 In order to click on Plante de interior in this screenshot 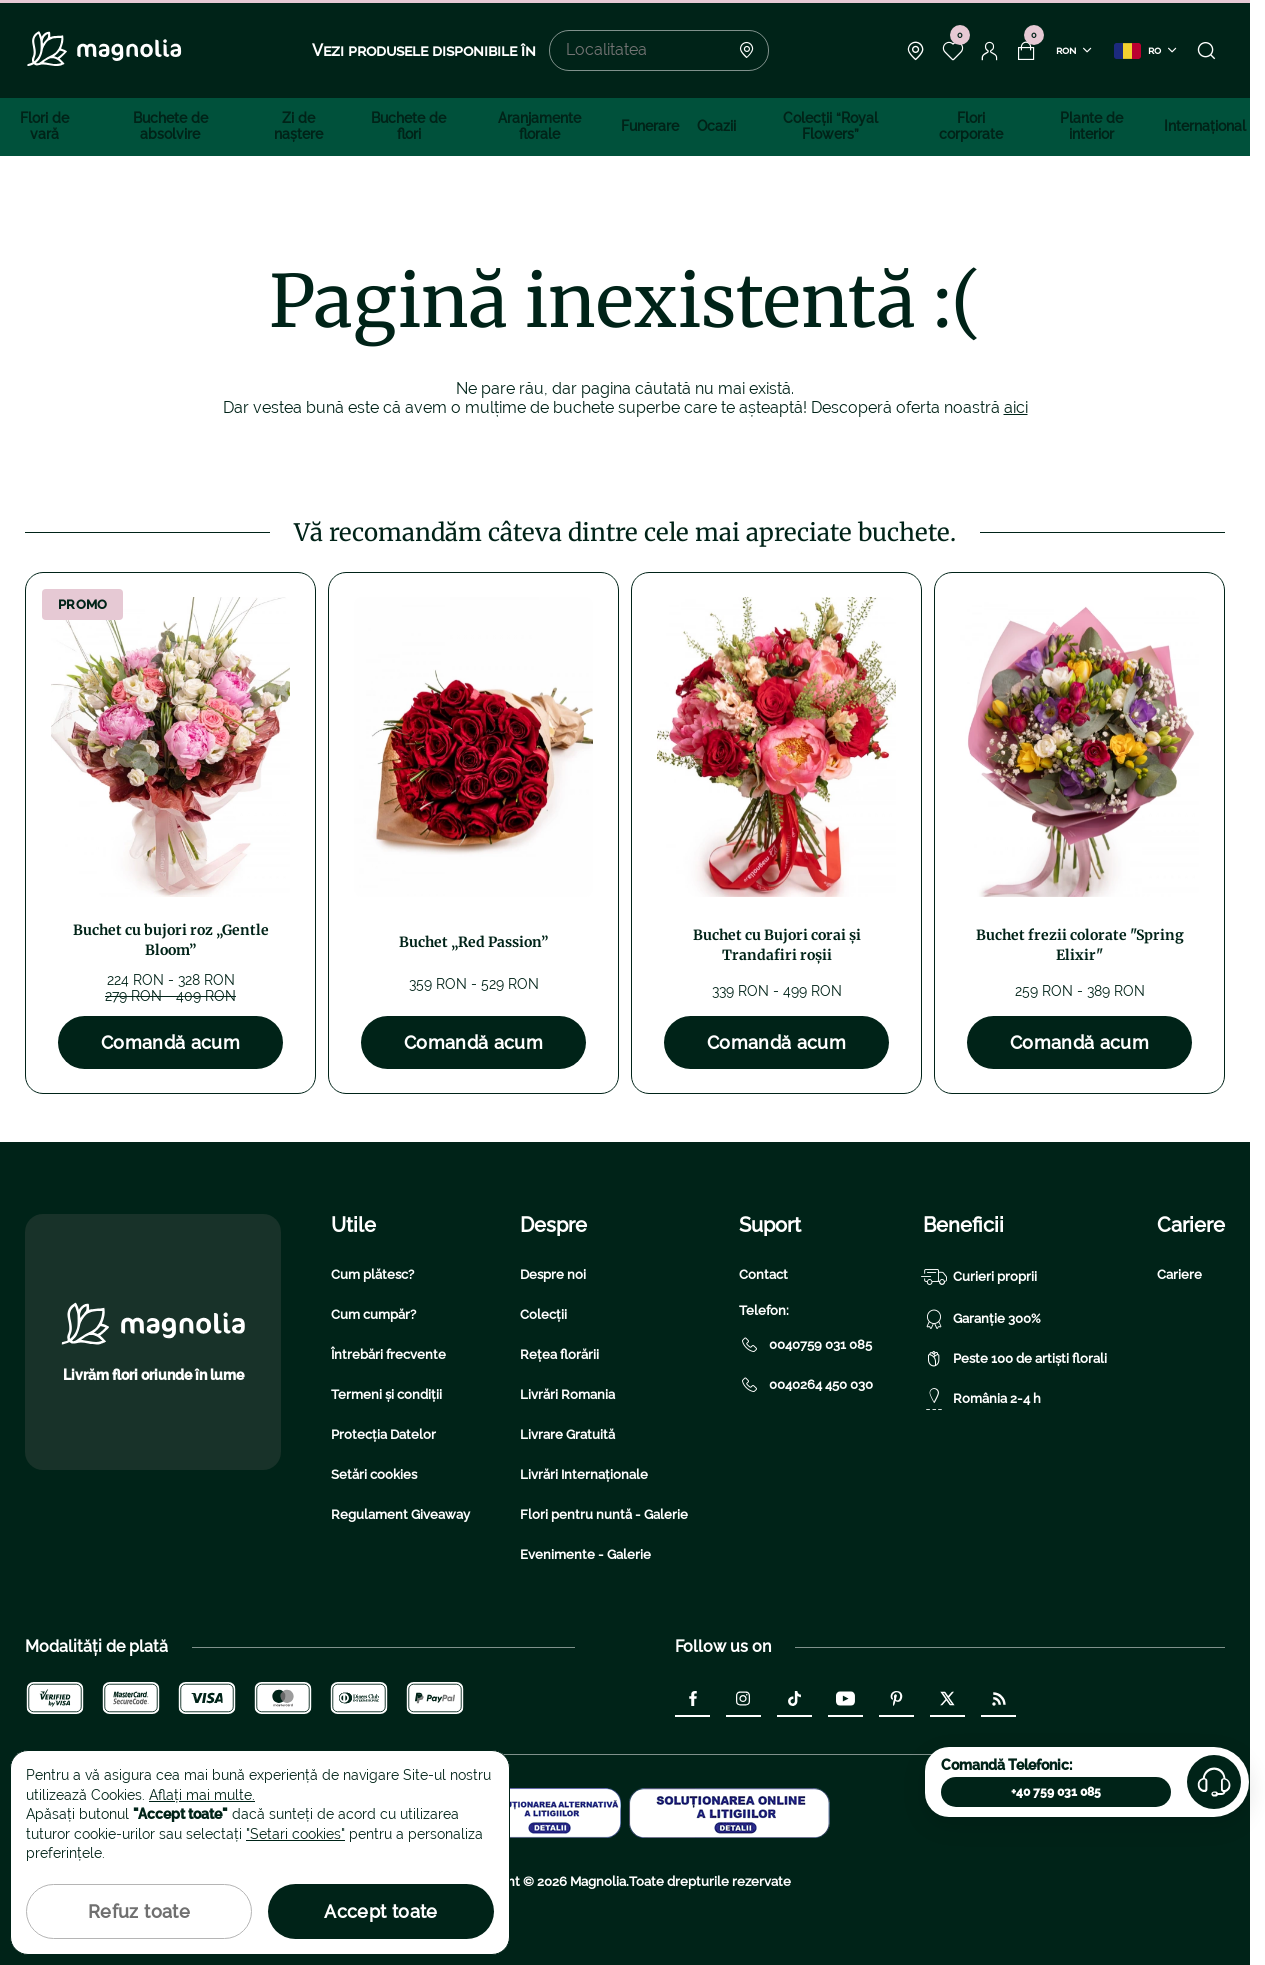, I will do `click(1091, 126)`.